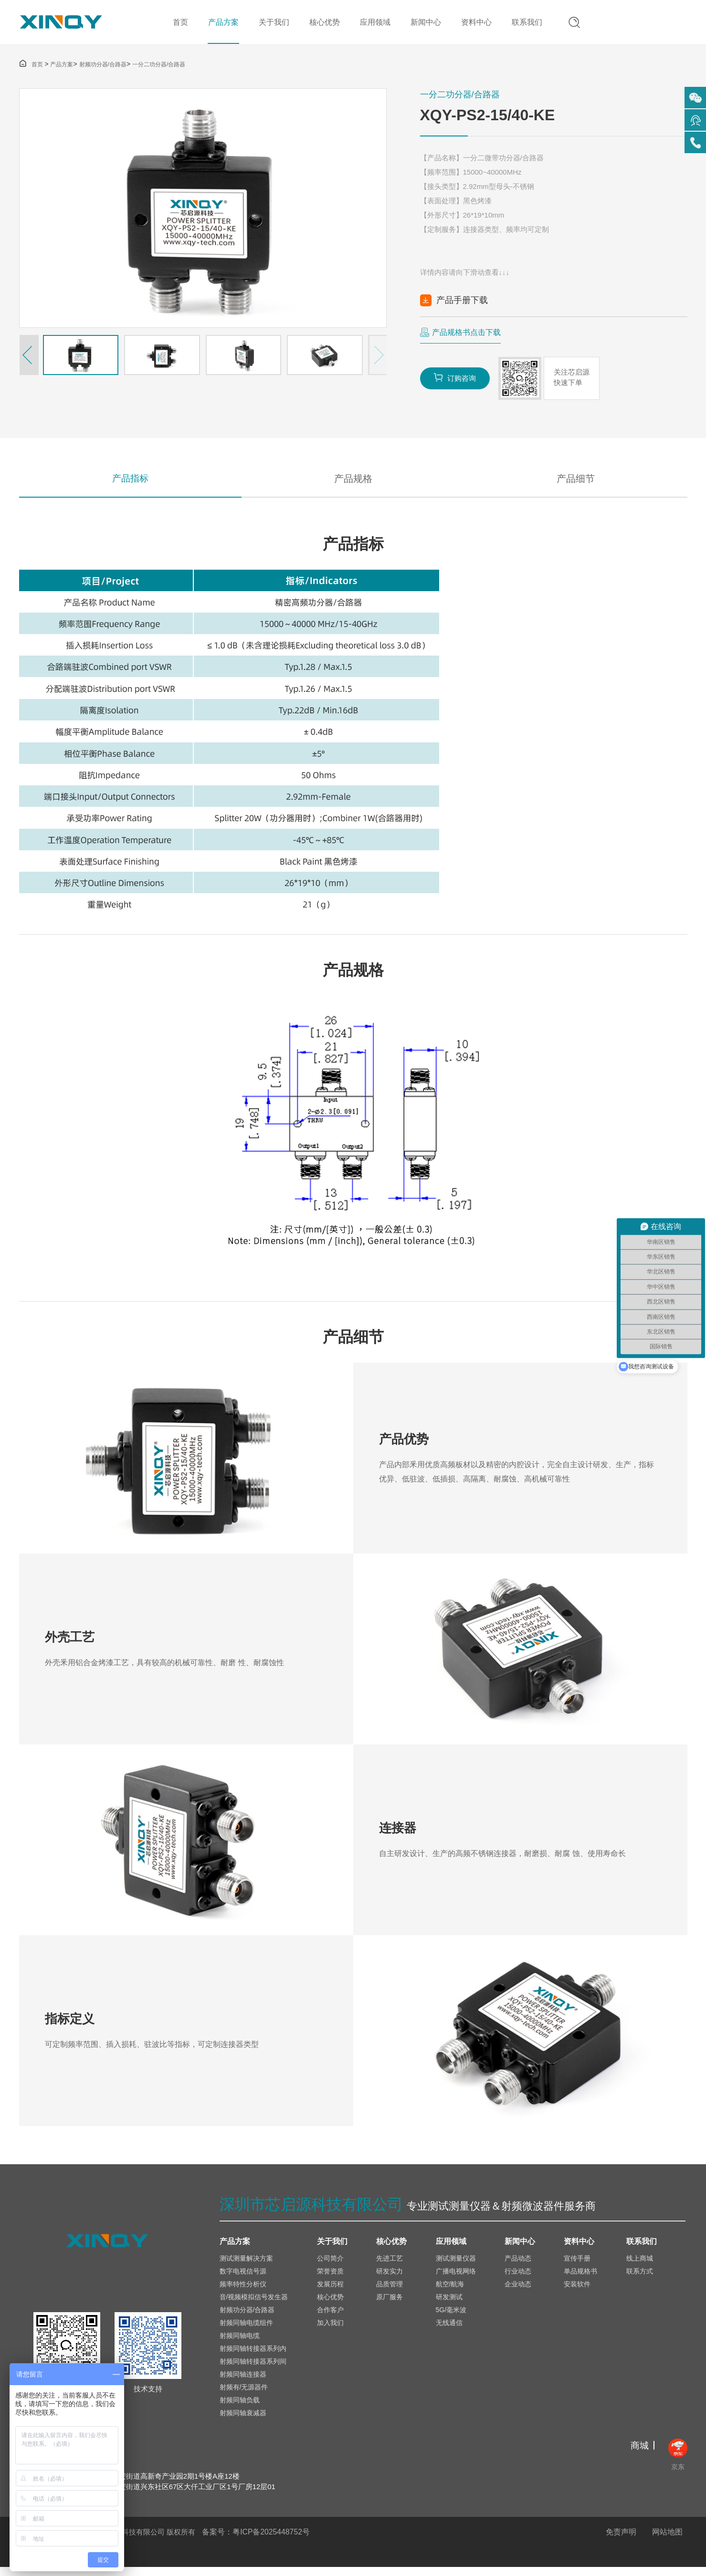 The height and width of the screenshot is (2576, 706). Describe the element at coordinates (130, 482) in the screenshot. I see `产品指标` at that location.